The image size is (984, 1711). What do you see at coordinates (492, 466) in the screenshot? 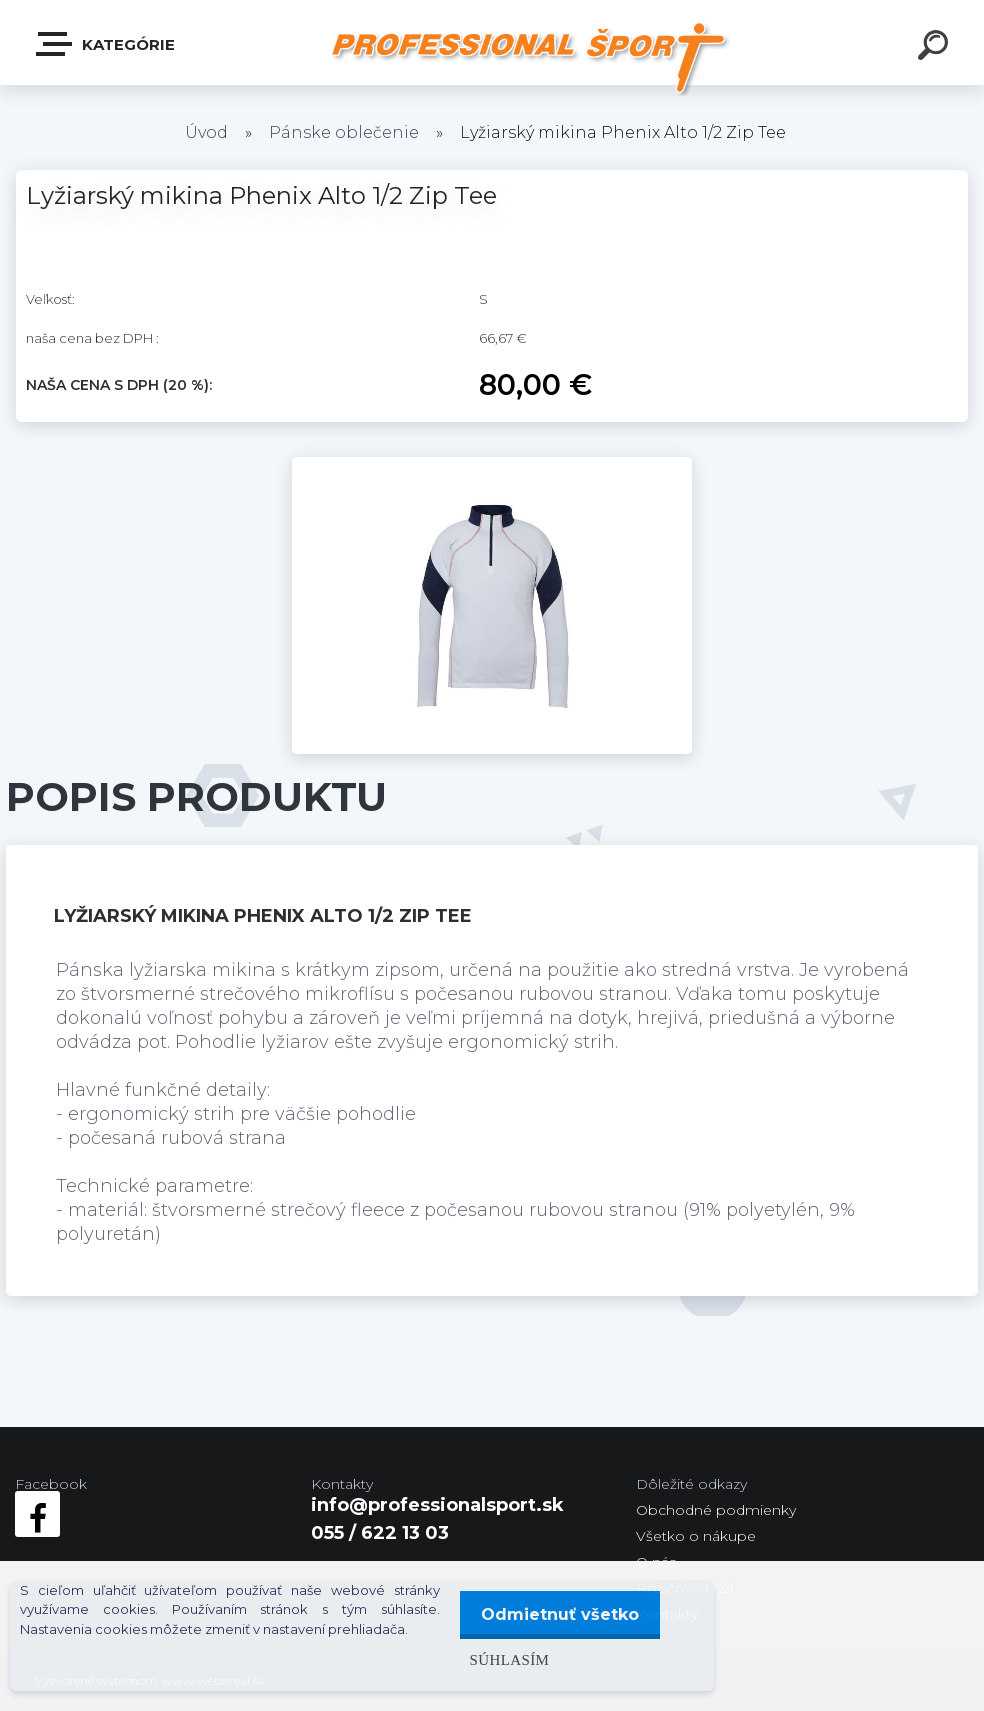
I see `[Lyžiarský mikina Phenix Alto 1/2 Zip Tee]` at bounding box center [492, 466].